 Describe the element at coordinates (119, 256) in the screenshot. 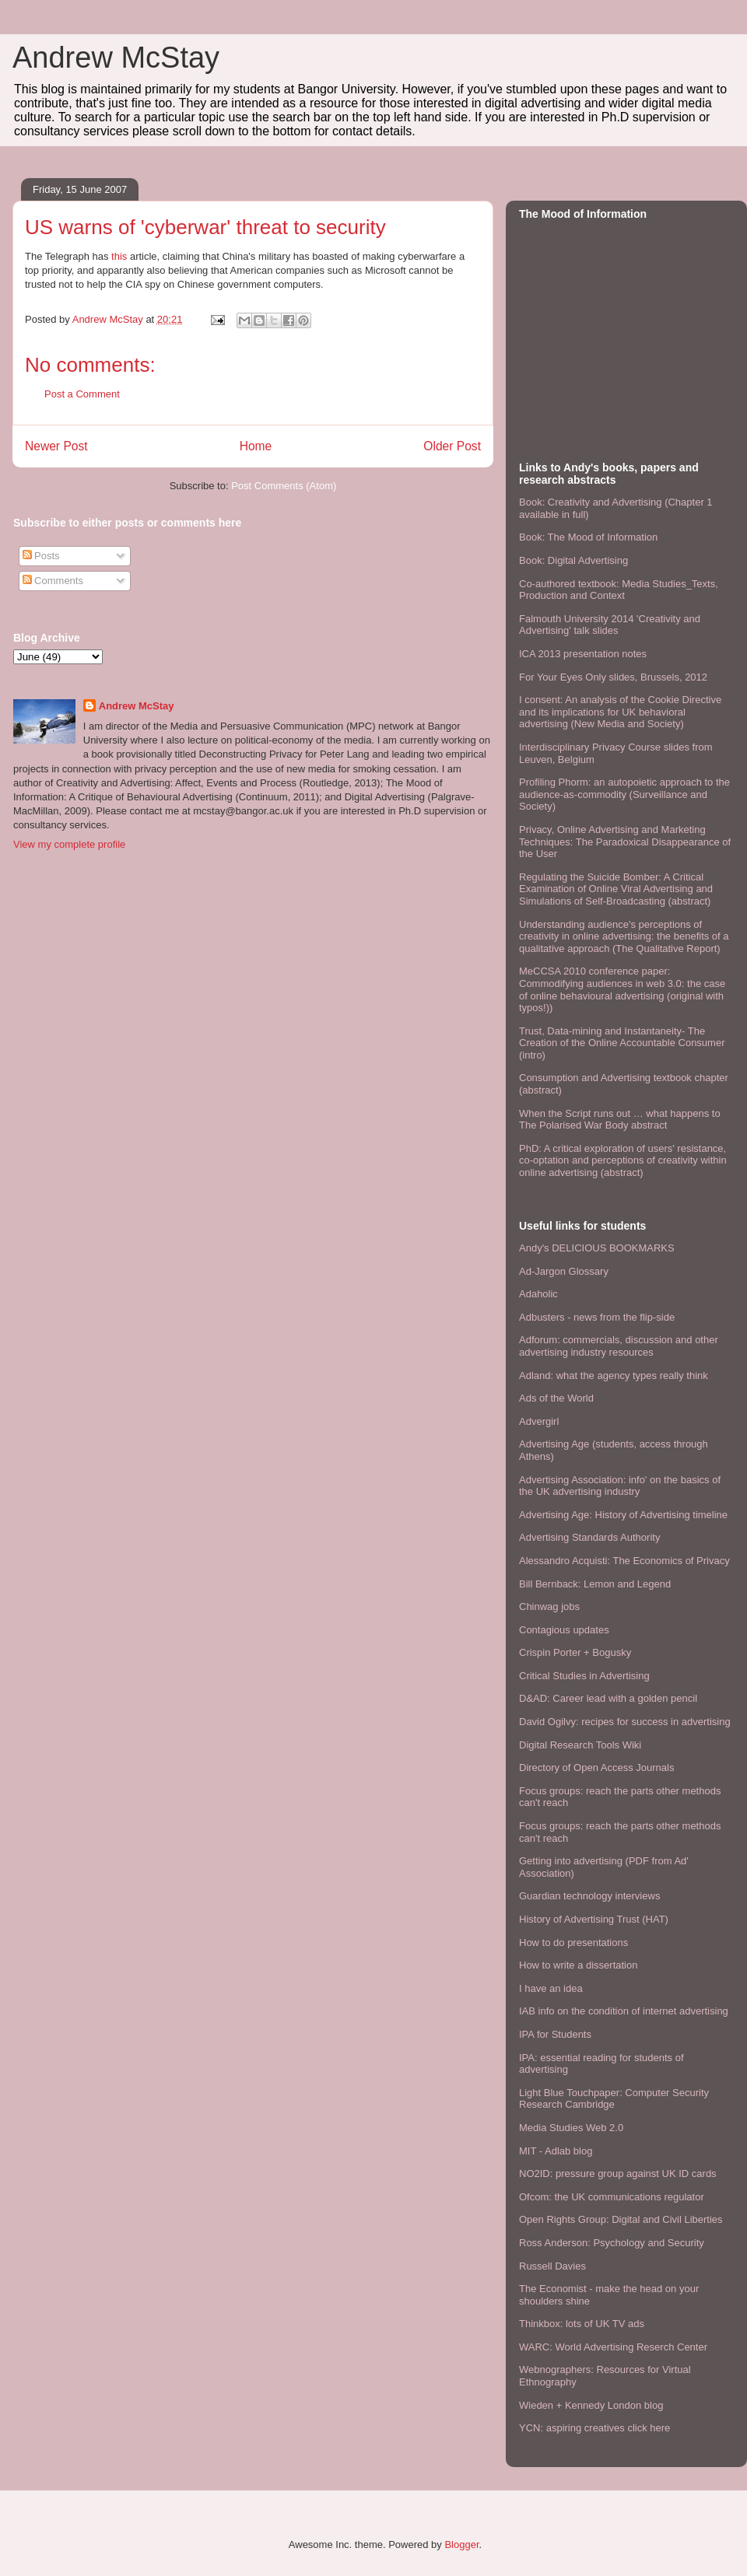

I see `this` at that location.